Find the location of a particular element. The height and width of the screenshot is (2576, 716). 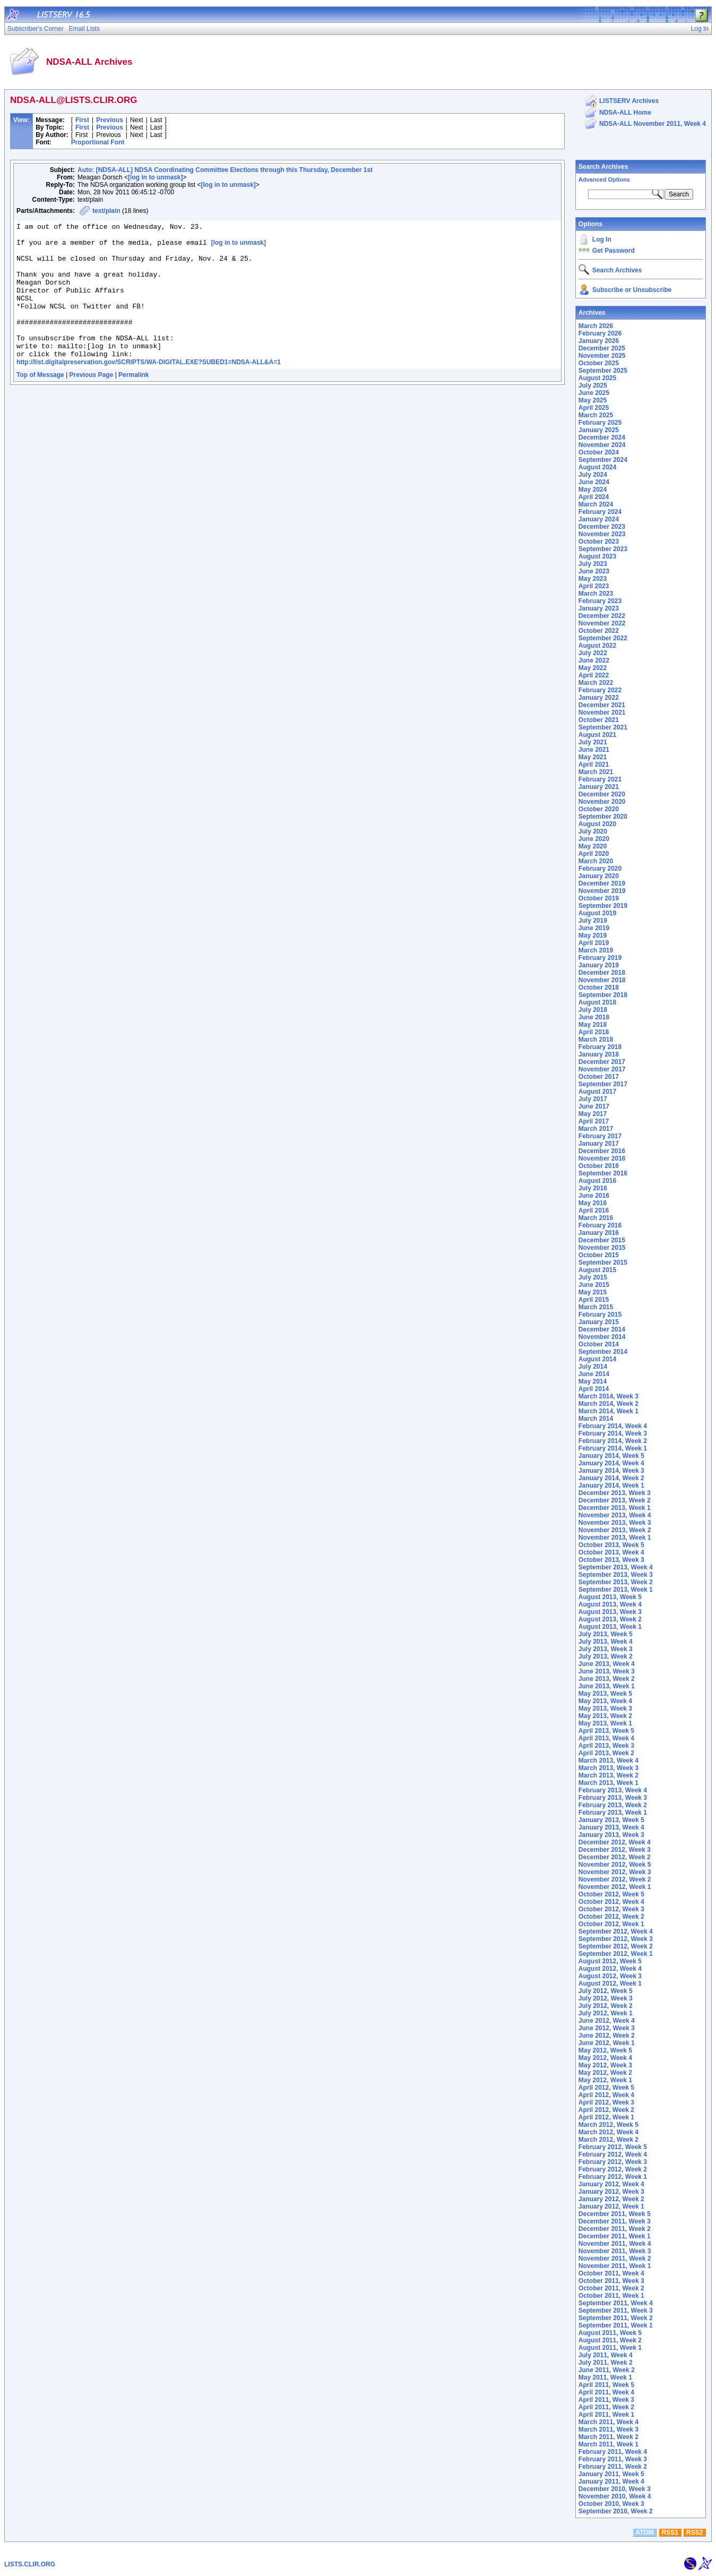

May 2022 is located at coordinates (593, 668).